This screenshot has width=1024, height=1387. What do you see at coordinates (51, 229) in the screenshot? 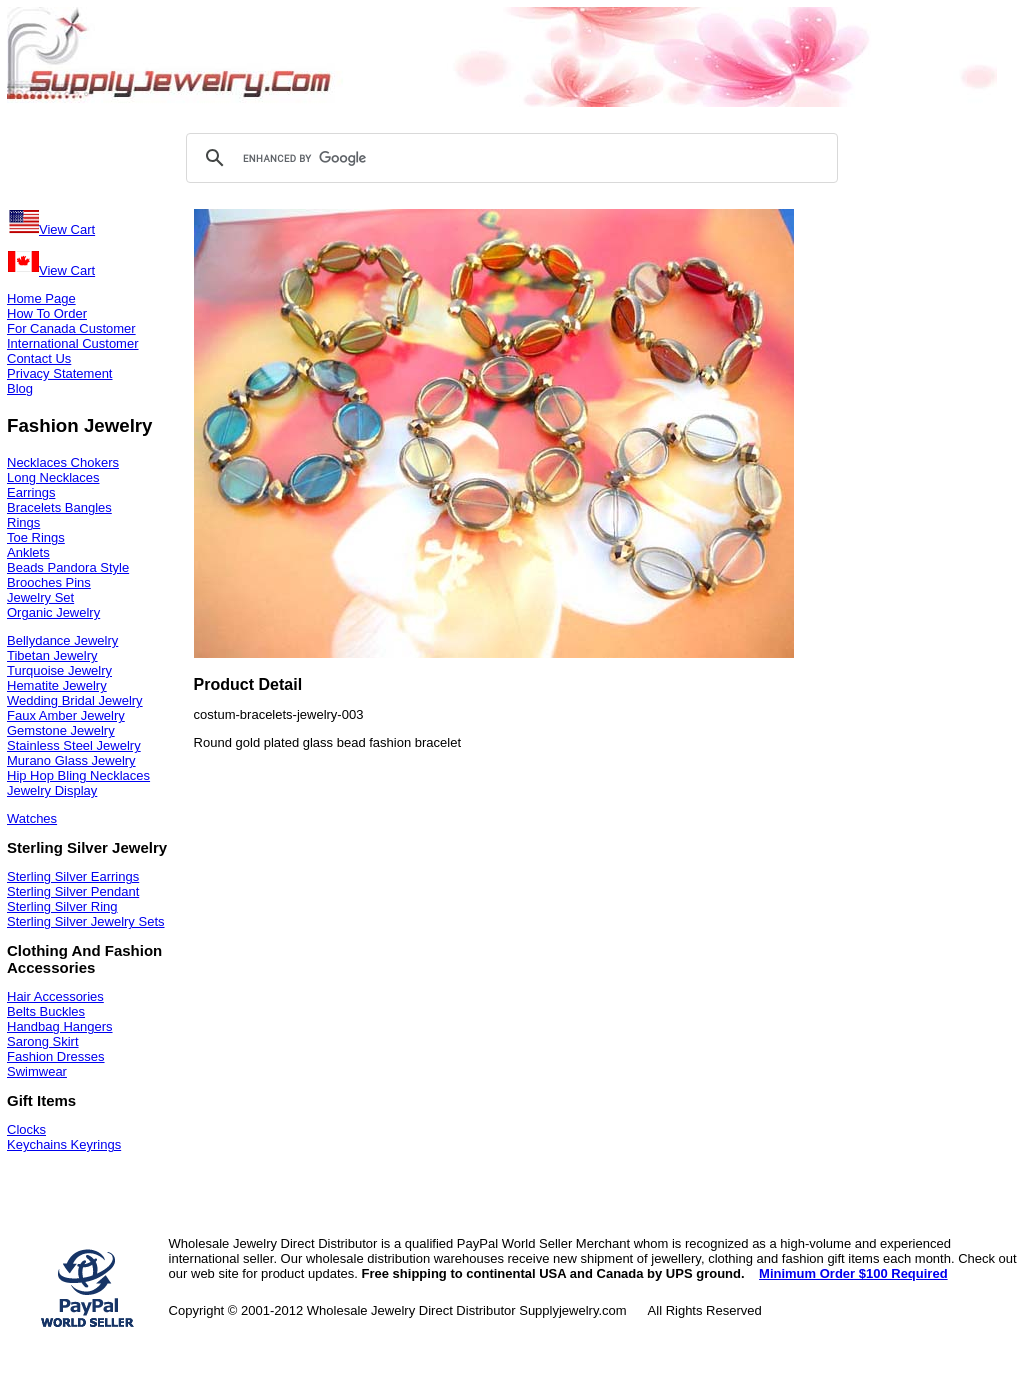
I see `View Cart` at bounding box center [51, 229].